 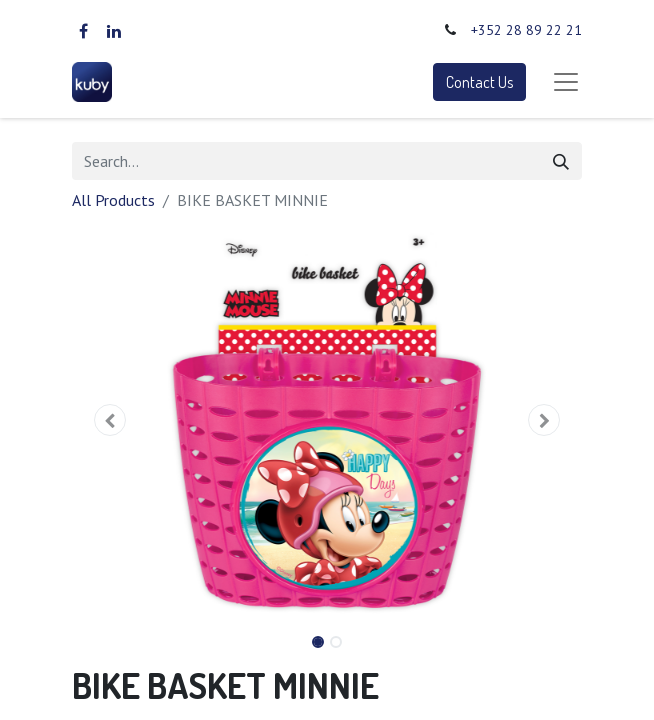 I want to click on +352 28 89 22 21, so click(x=526, y=30).